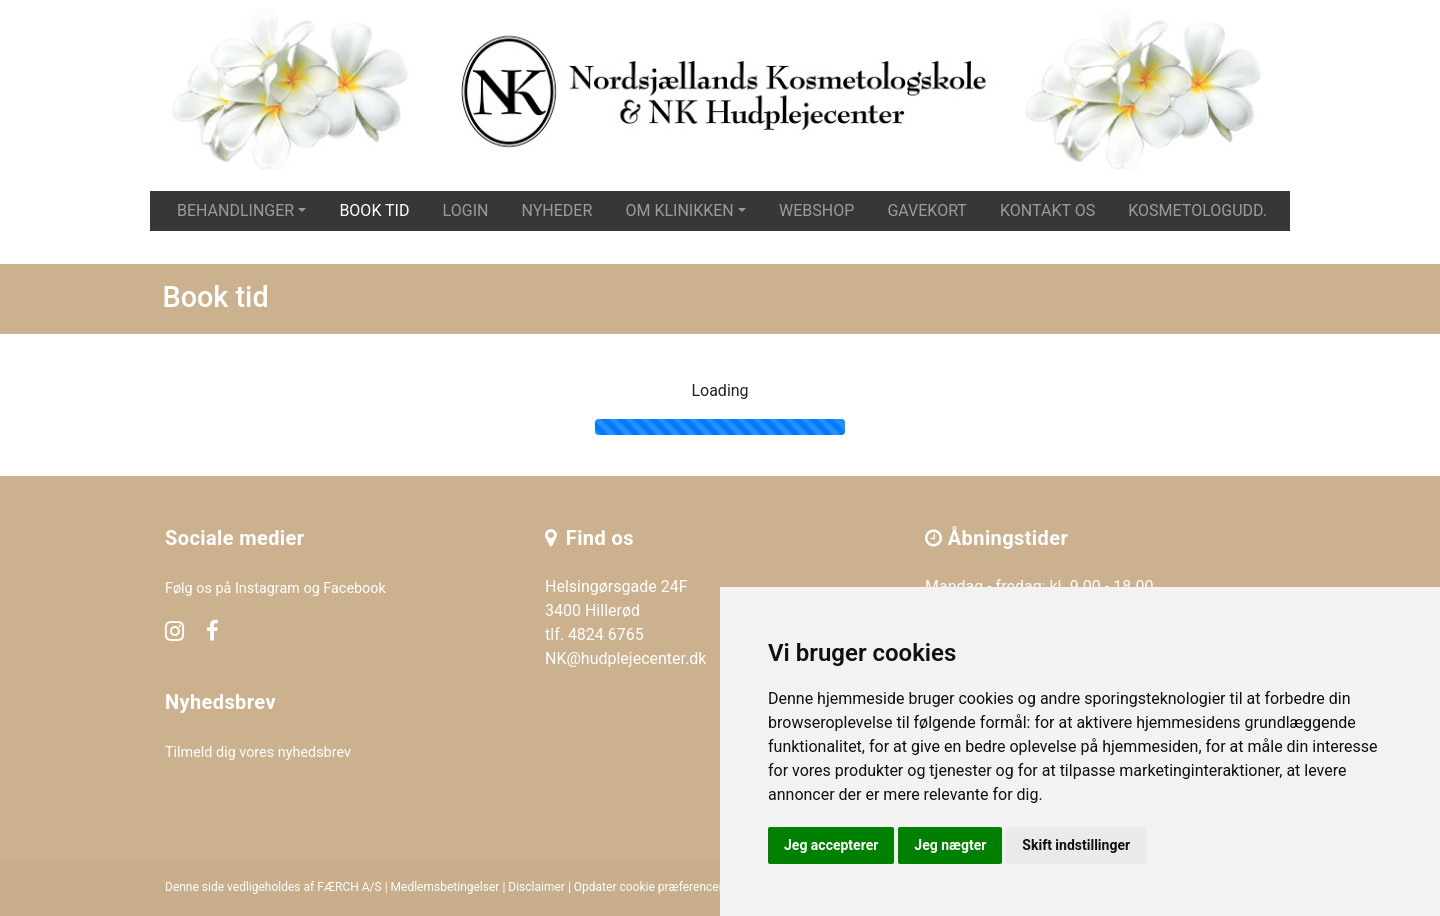  I want to click on Jeg accepterer [button], so click(831, 845).